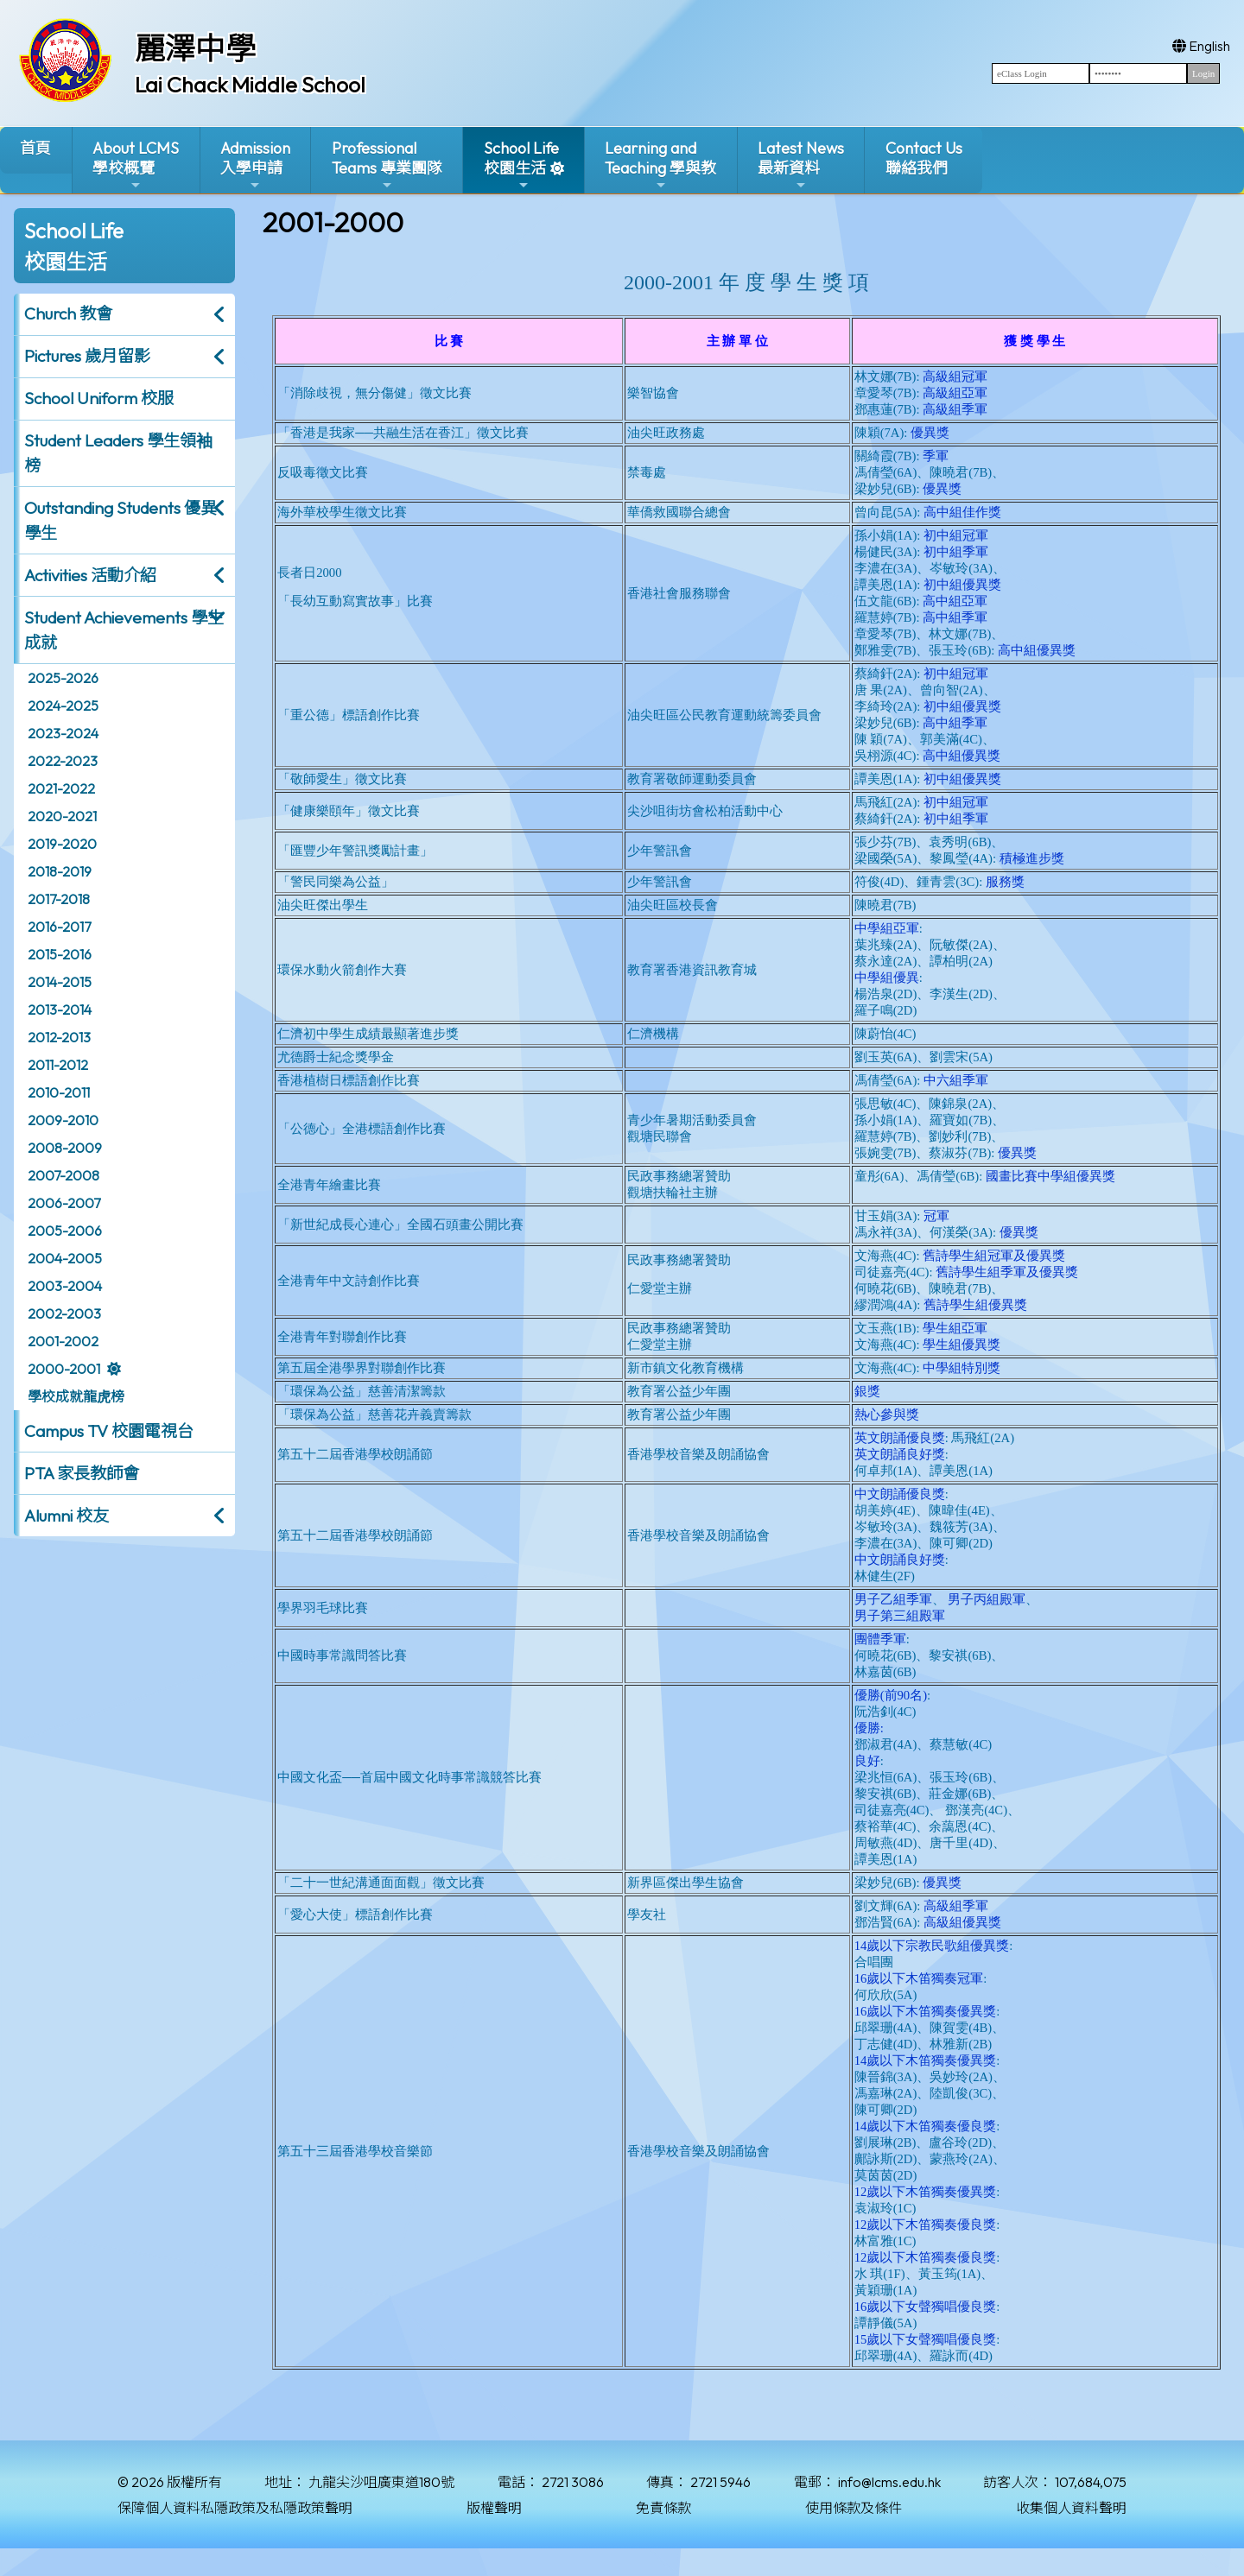  Describe the element at coordinates (58, 1064) in the screenshot. I see `2011-2012` at that location.